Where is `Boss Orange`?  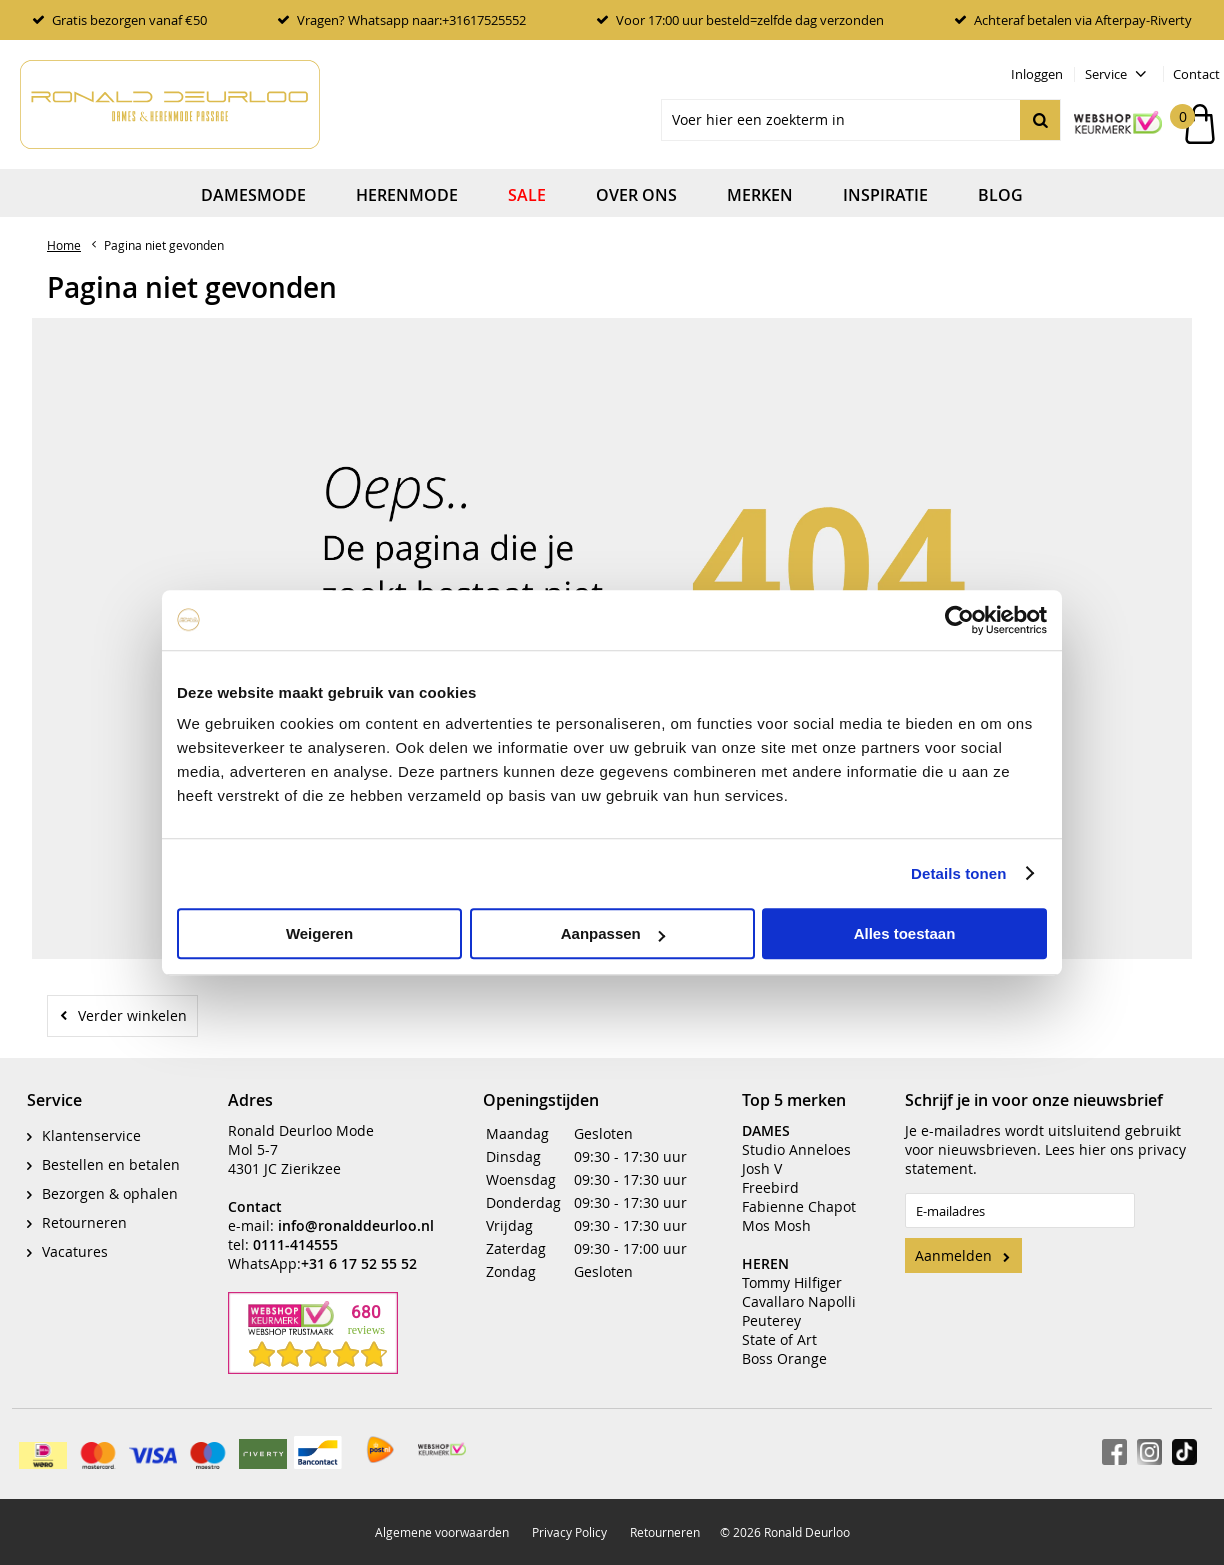
Boss Orange is located at coordinates (784, 1358).